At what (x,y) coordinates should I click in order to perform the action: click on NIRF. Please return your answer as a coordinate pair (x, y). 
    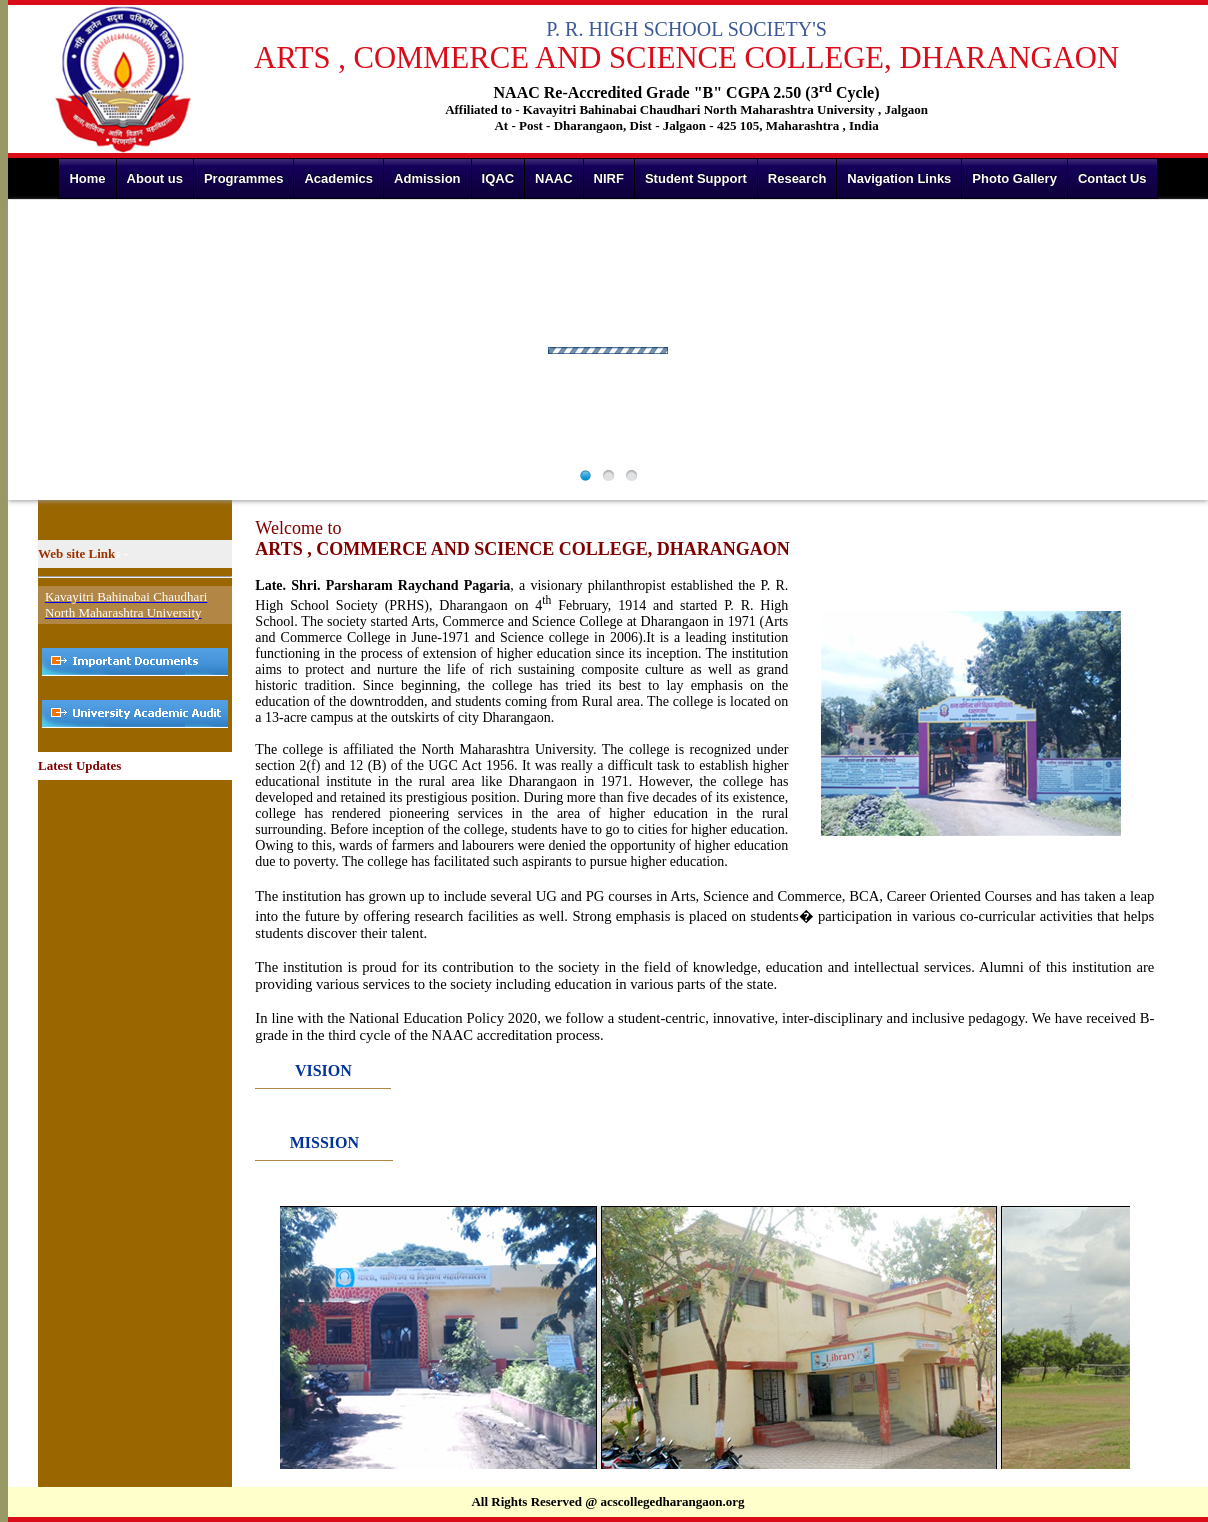
    Looking at the image, I should click on (609, 178).